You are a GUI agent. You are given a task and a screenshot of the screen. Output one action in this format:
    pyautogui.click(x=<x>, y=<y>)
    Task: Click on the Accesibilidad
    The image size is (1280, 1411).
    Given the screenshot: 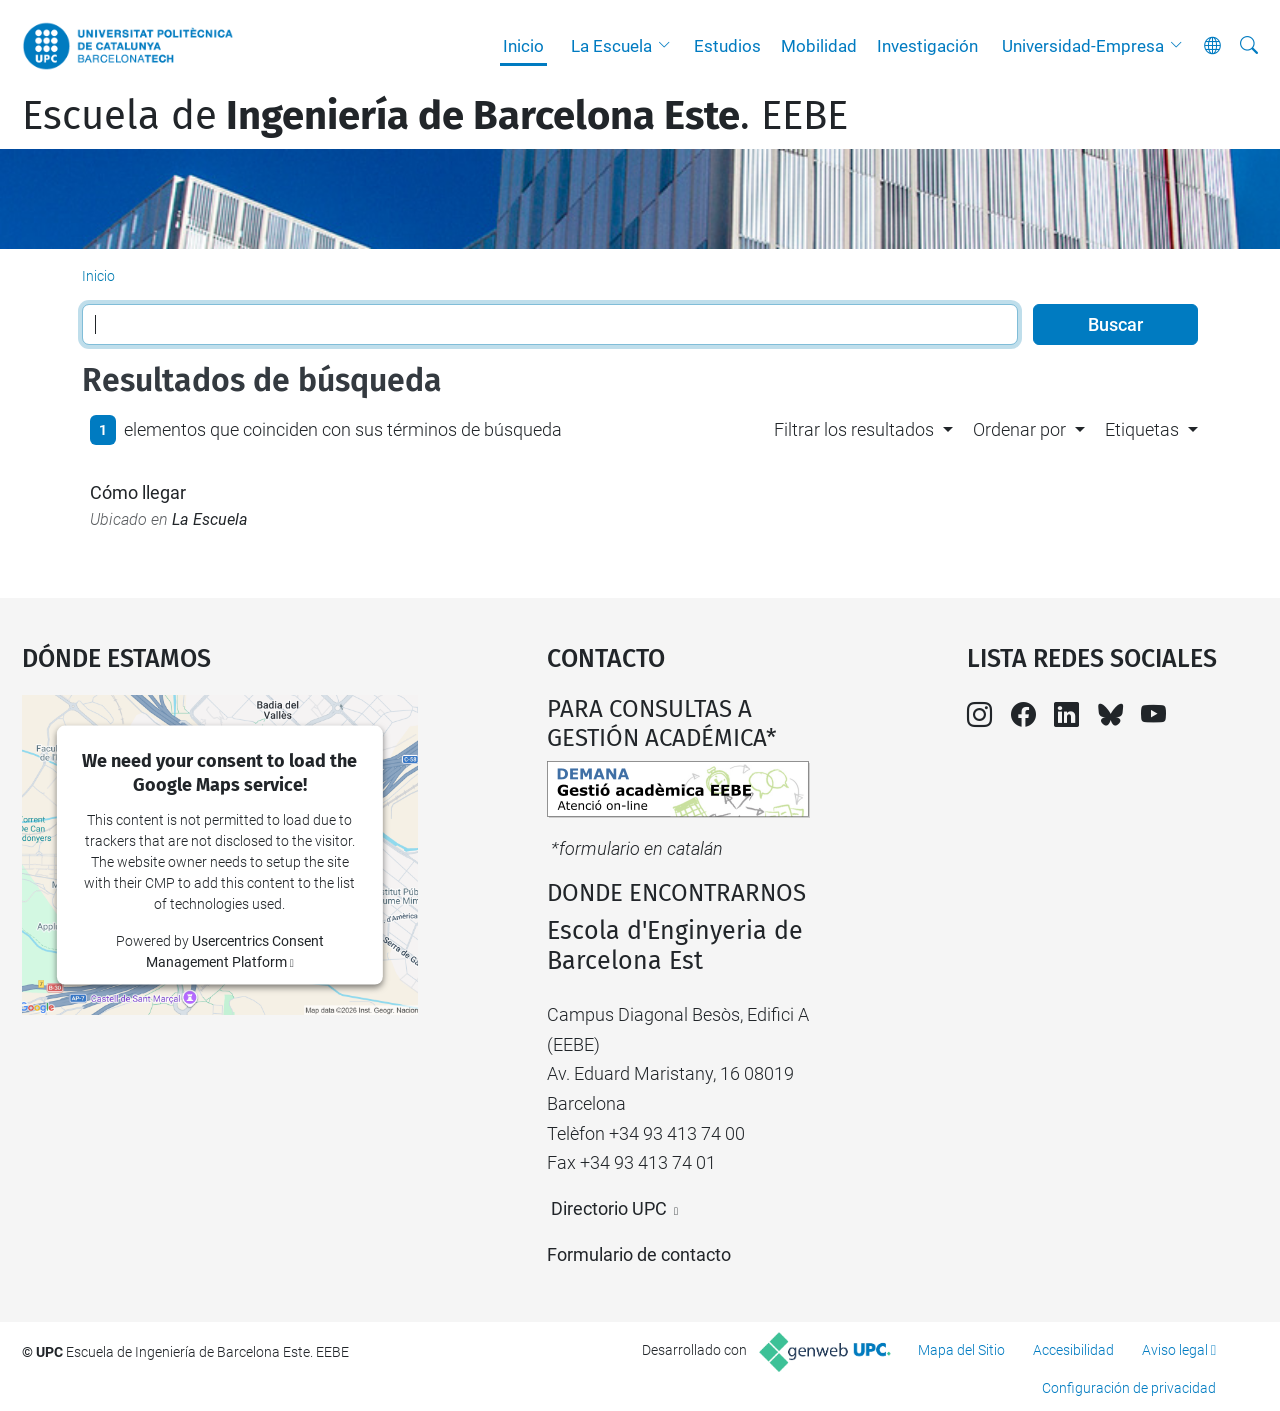 What is the action you would take?
    pyautogui.click(x=1073, y=1350)
    